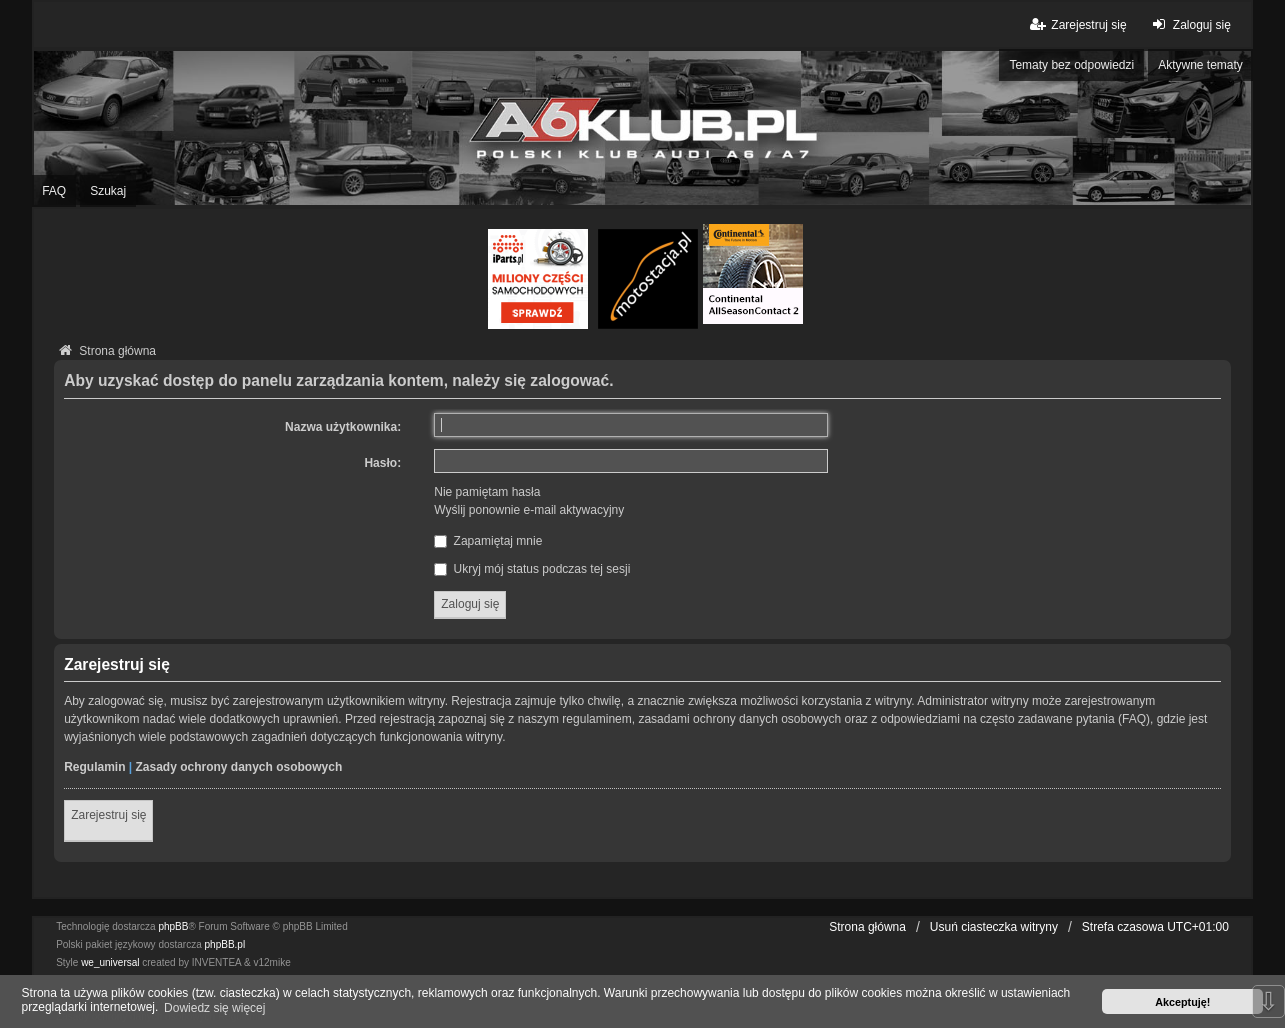  What do you see at coordinates (532, 569) in the screenshot?
I see `Ukryj mój status podczas tej sesji` at bounding box center [532, 569].